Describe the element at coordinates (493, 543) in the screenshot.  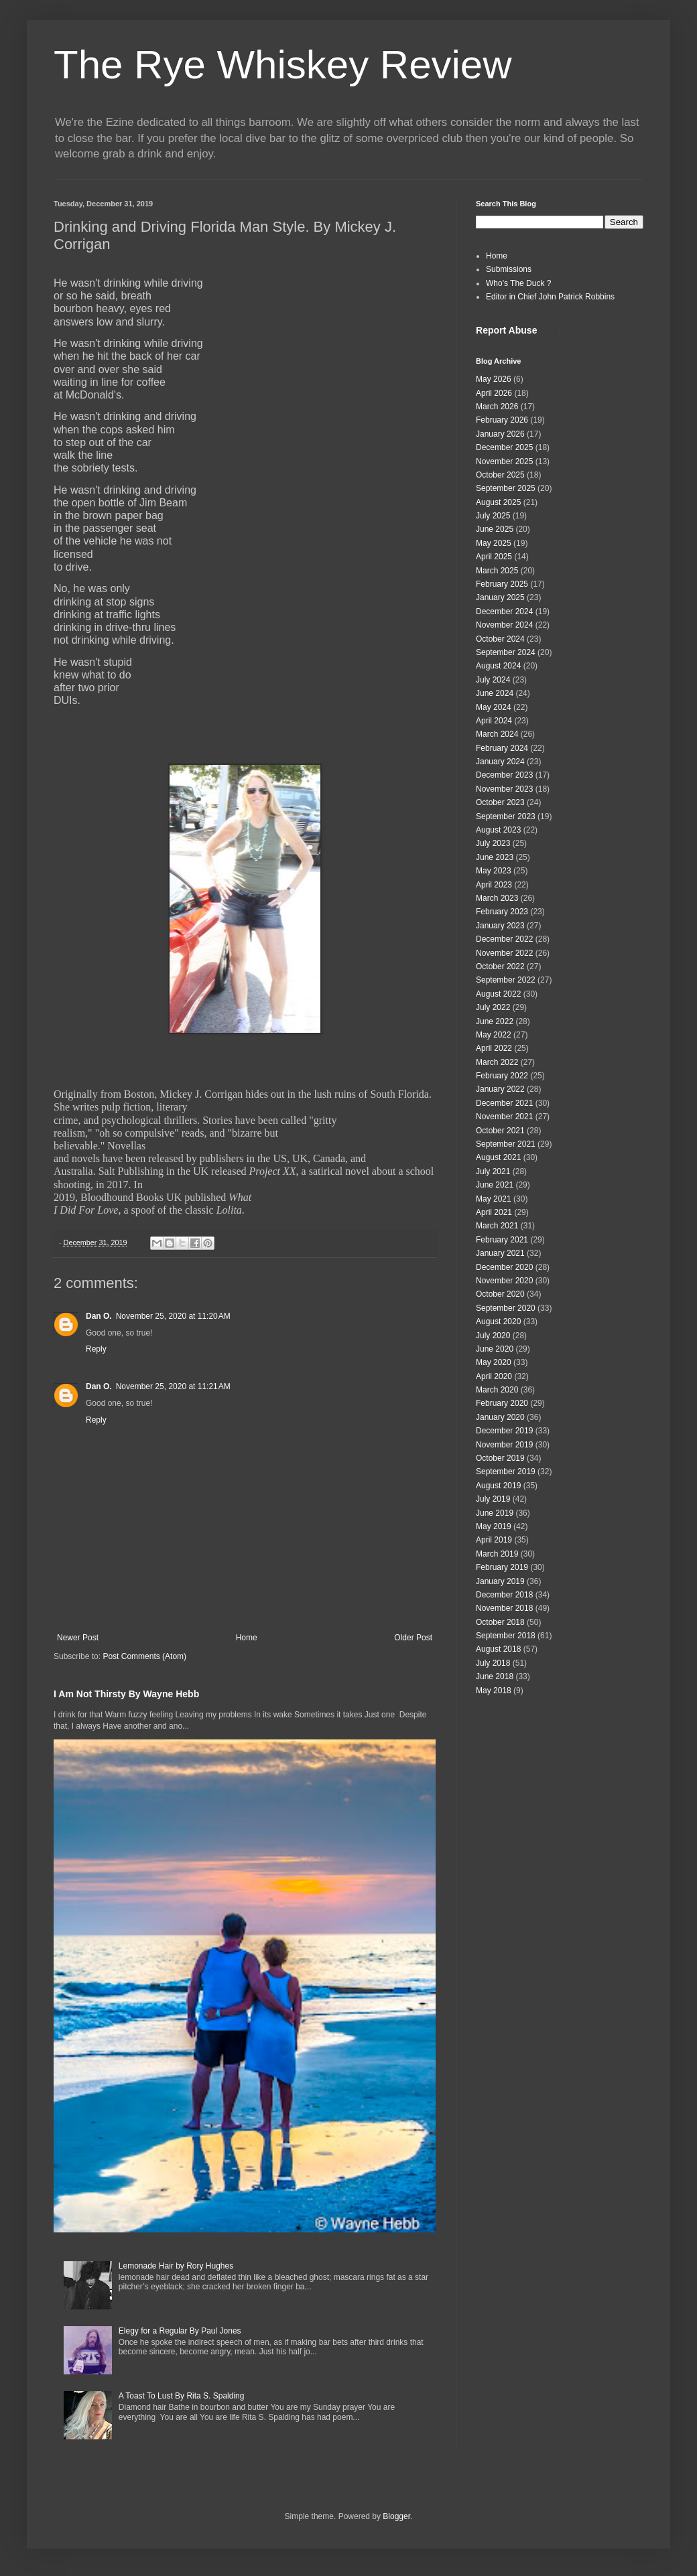
I see `May 2025` at that location.